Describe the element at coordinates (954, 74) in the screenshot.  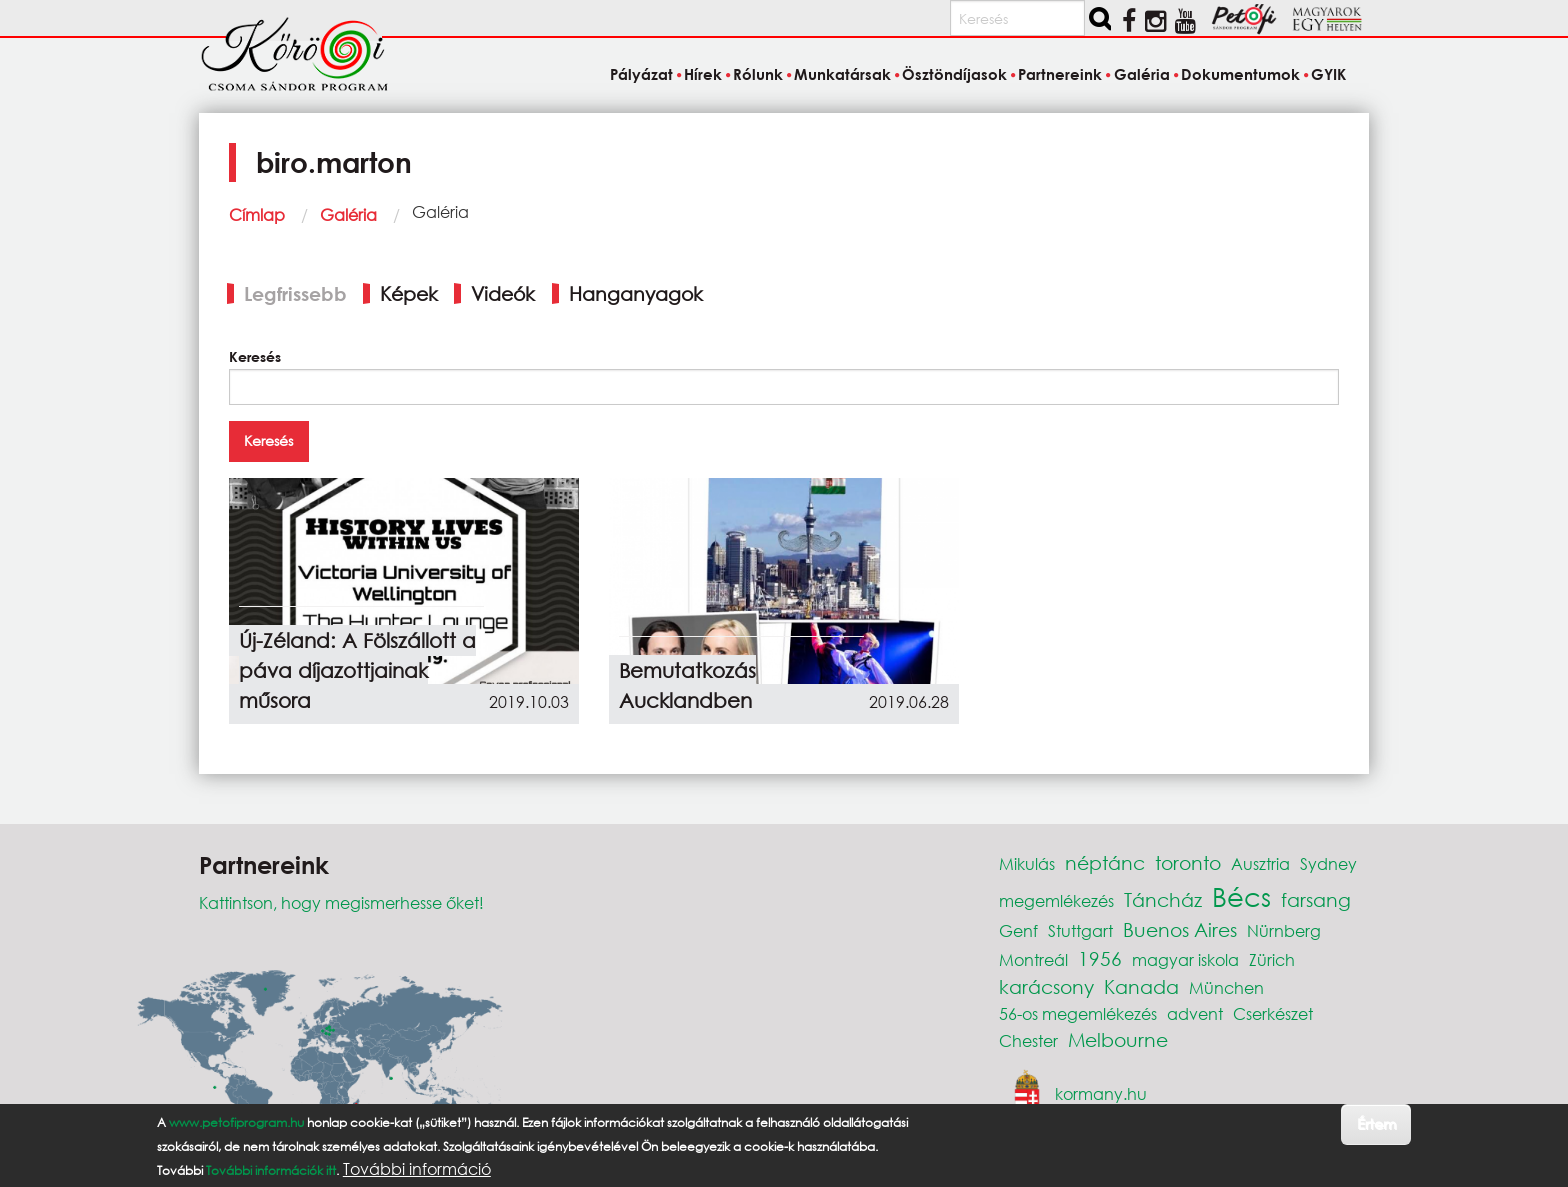
I see `Ösztöndíjasok [menuitem]` at that location.